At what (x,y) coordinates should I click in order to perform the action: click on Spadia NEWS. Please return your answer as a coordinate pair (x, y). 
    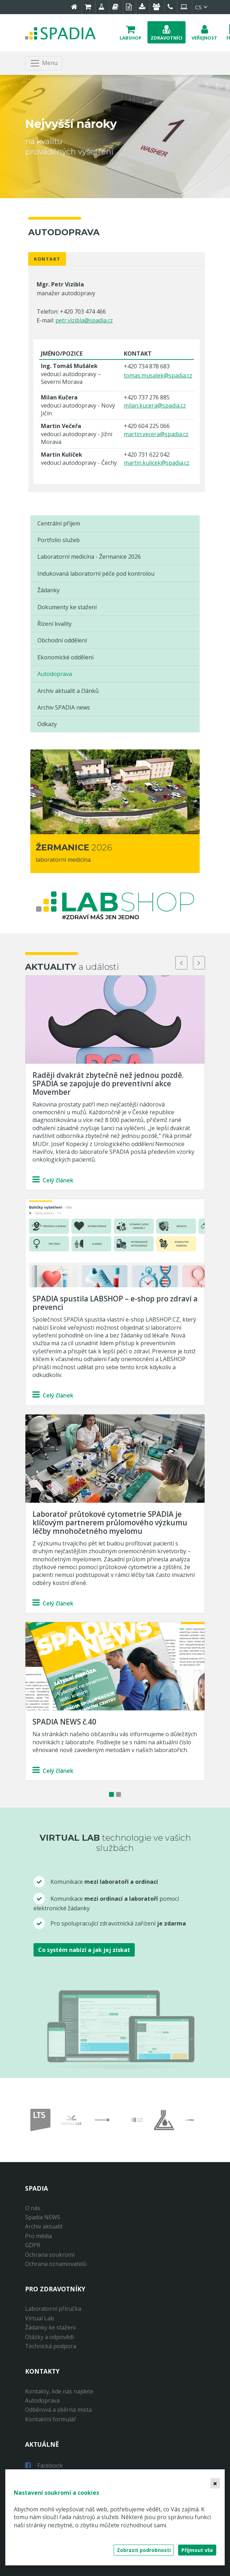
    Looking at the image, I should click on (42, 2217).